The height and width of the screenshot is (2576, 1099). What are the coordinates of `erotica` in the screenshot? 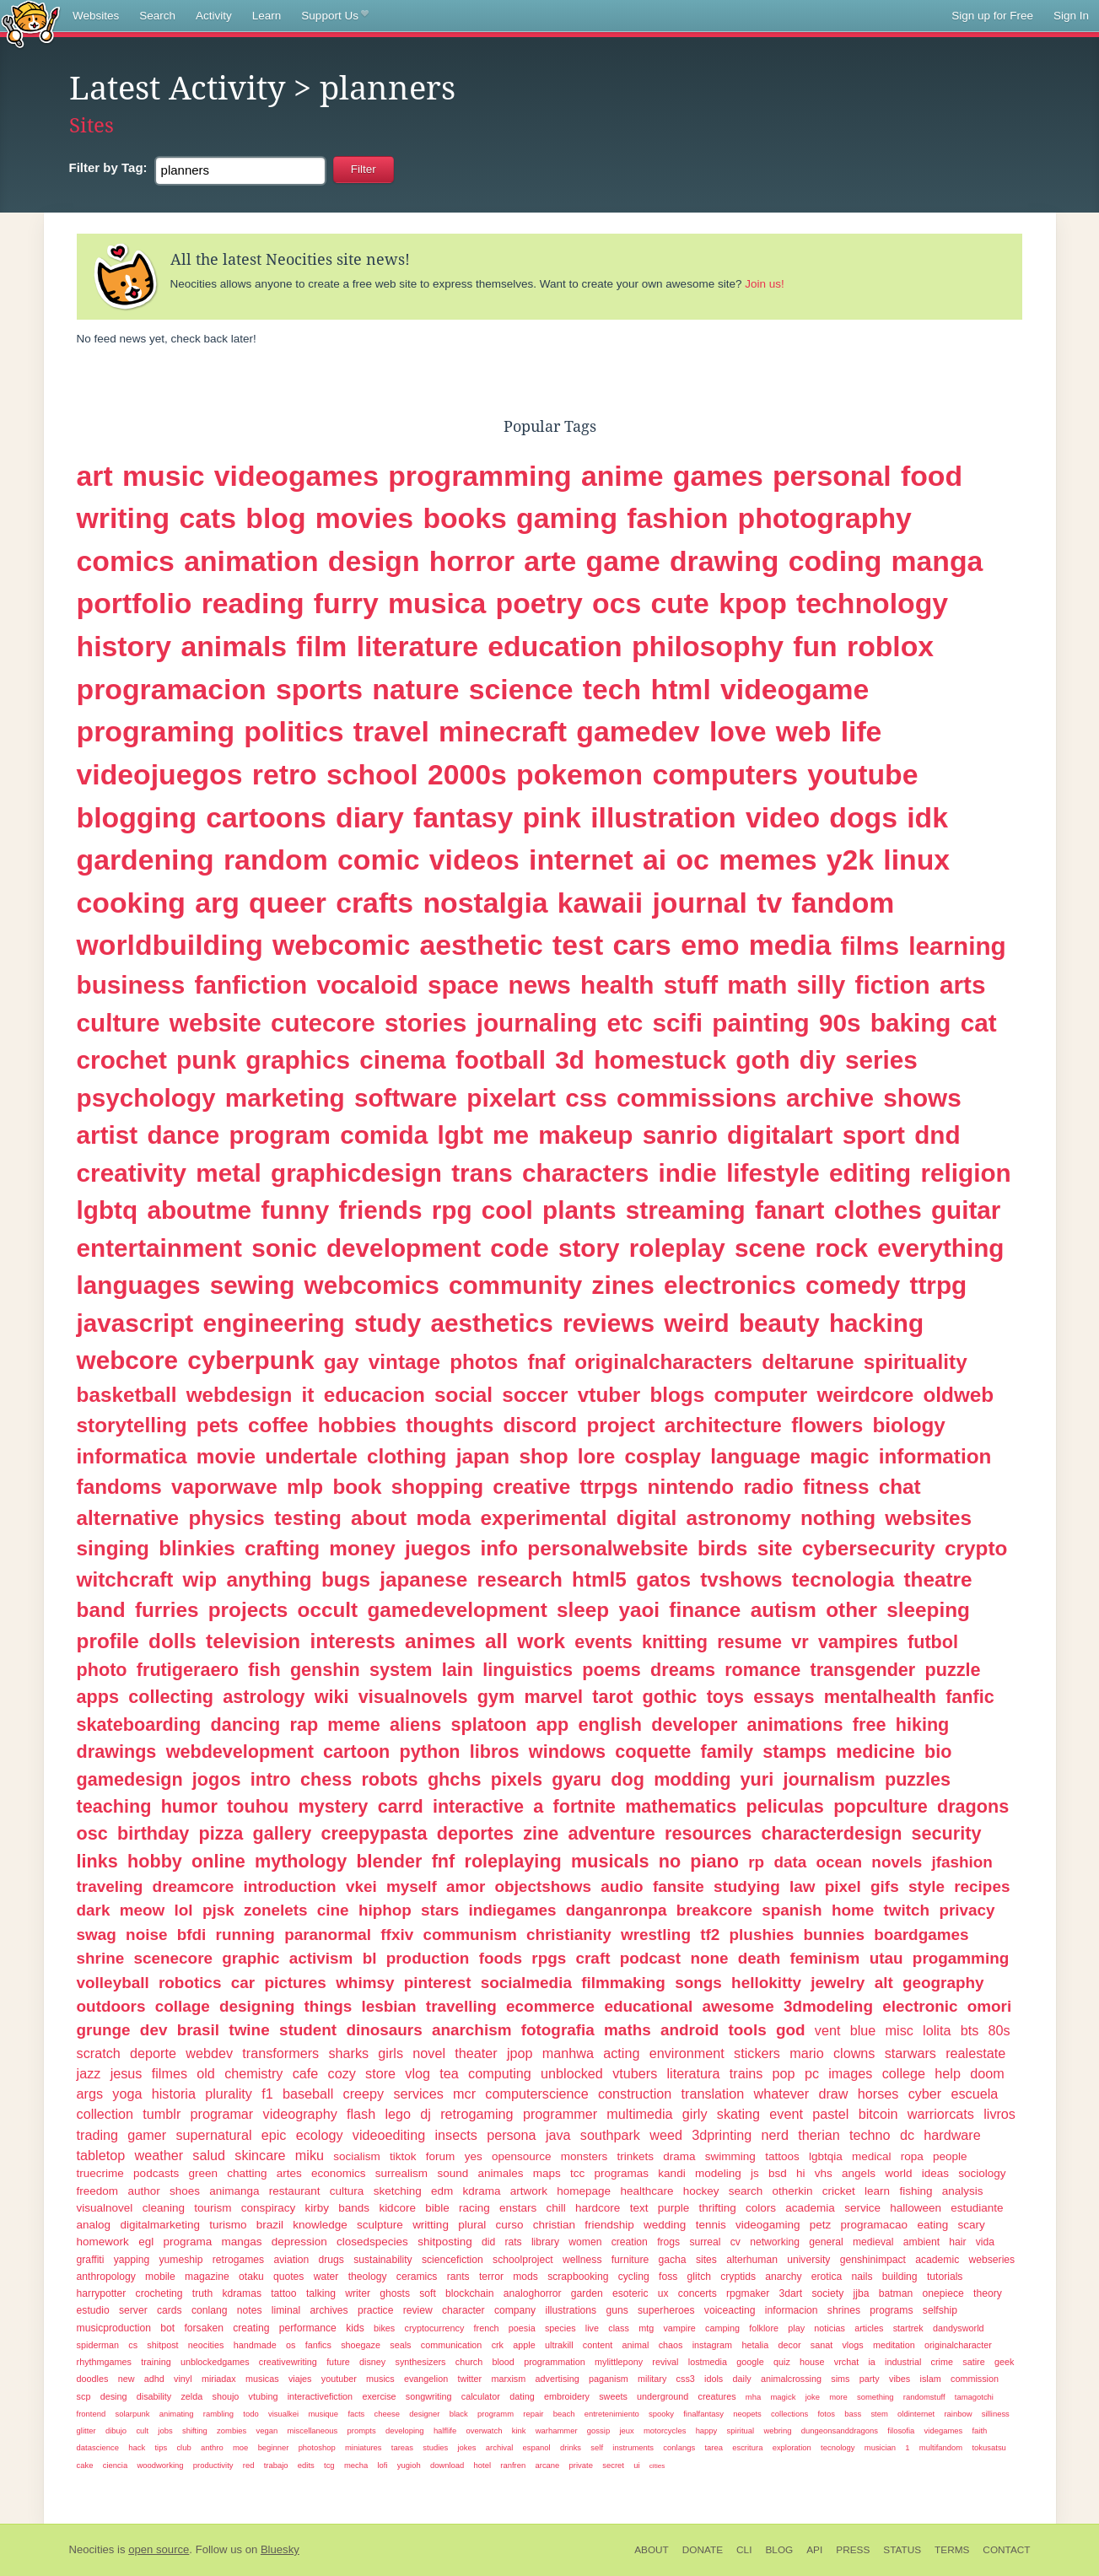 It's located at (826, 2276).